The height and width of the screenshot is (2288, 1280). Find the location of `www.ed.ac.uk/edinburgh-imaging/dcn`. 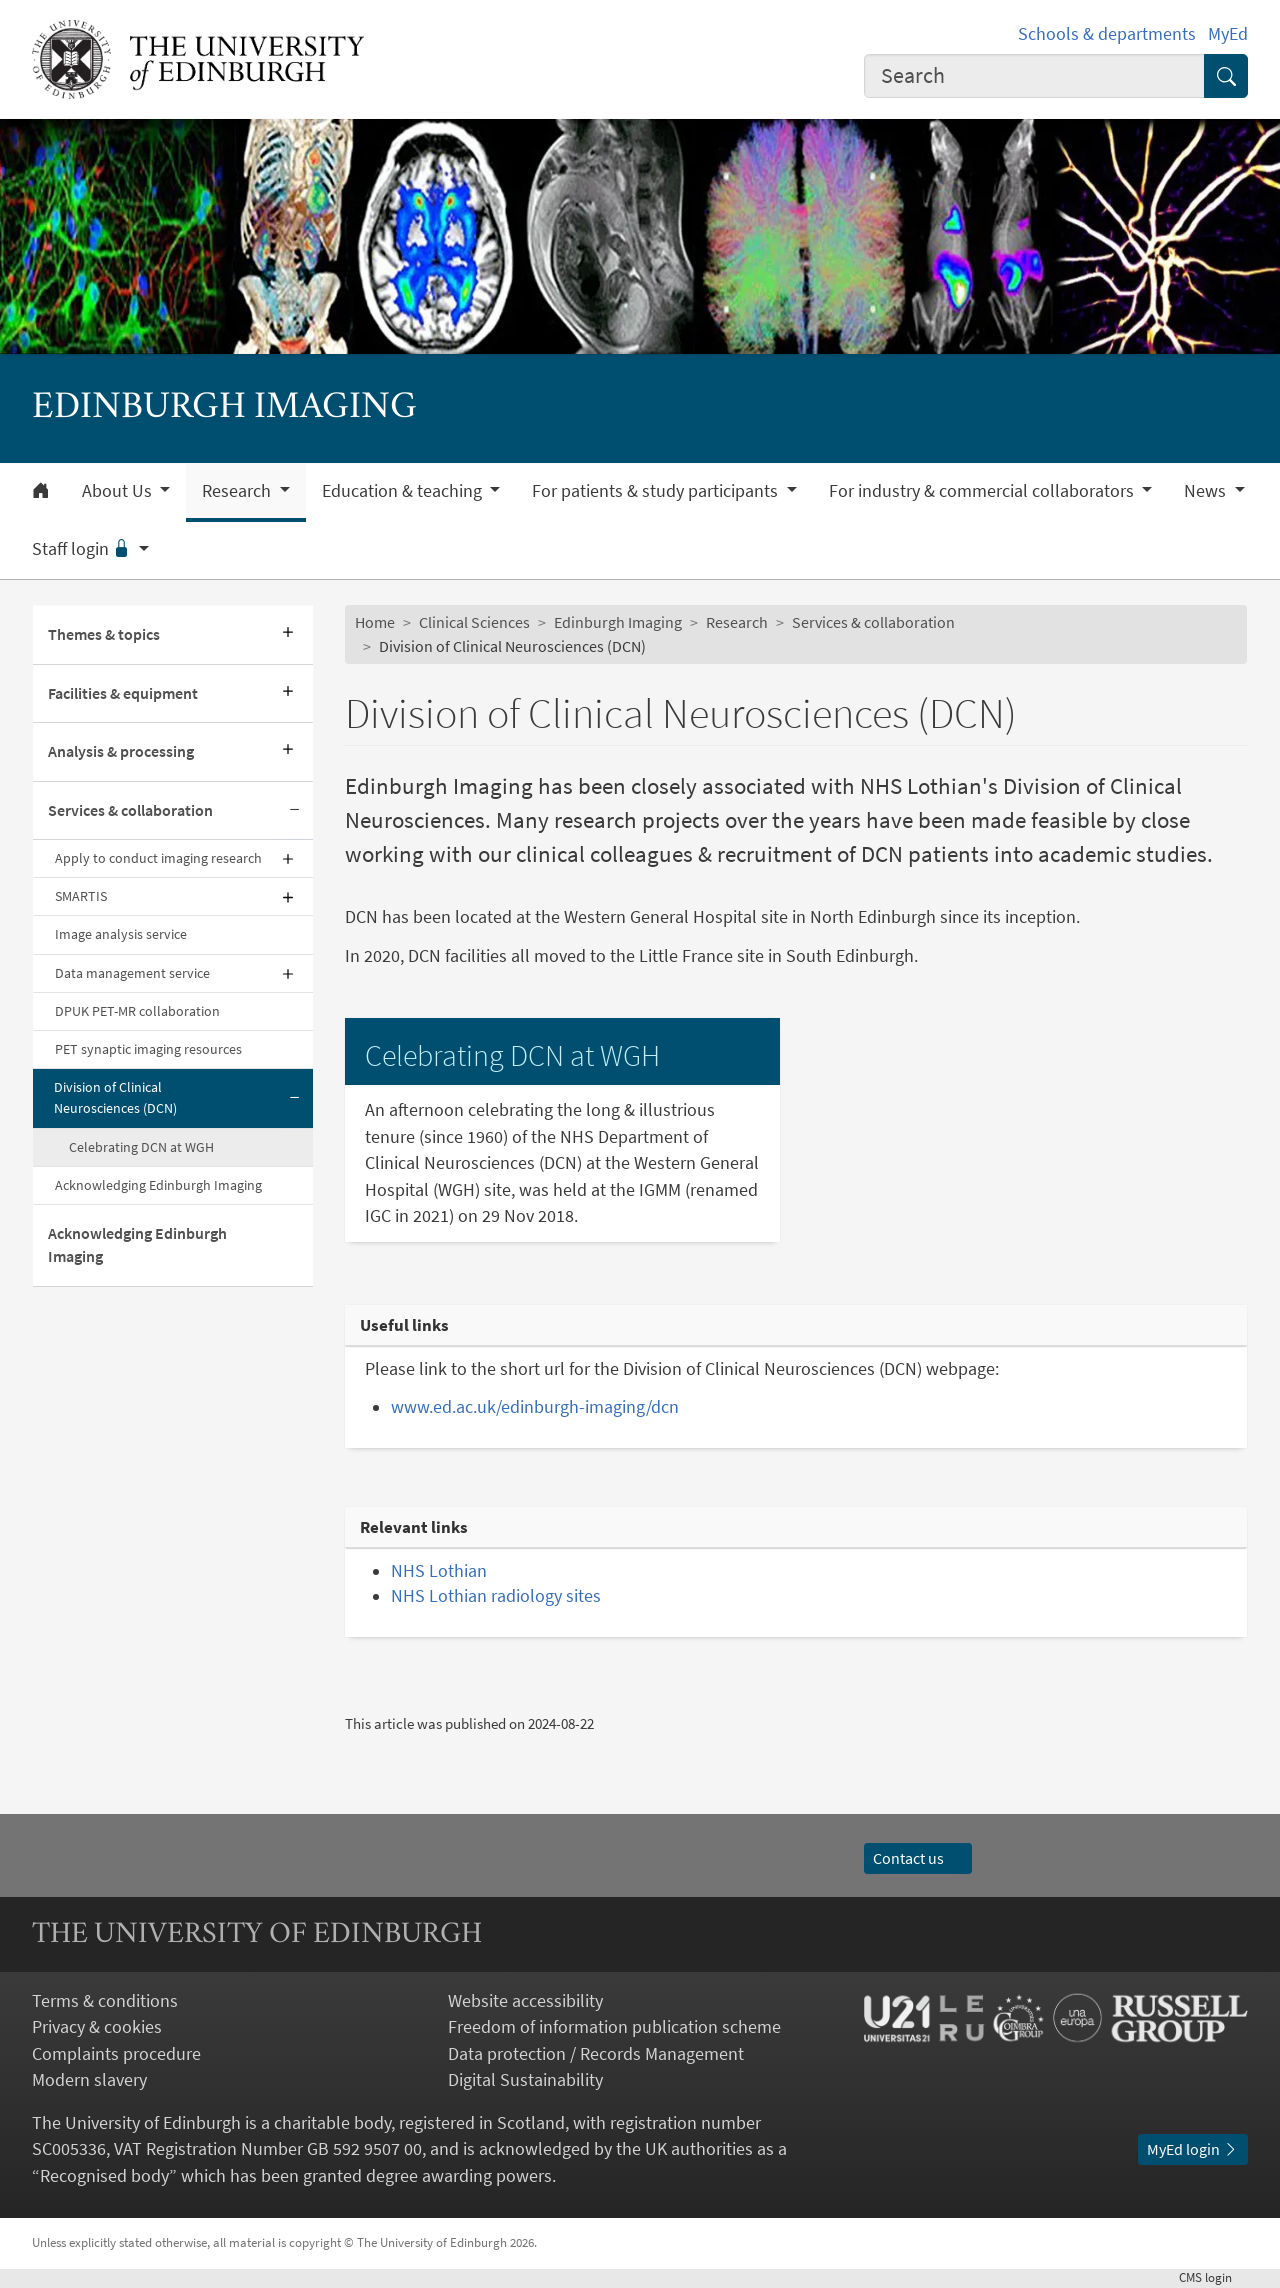

www.ed.ac.uk/edinburgh-imaging/dcn is located at coordinates (535, 1407).